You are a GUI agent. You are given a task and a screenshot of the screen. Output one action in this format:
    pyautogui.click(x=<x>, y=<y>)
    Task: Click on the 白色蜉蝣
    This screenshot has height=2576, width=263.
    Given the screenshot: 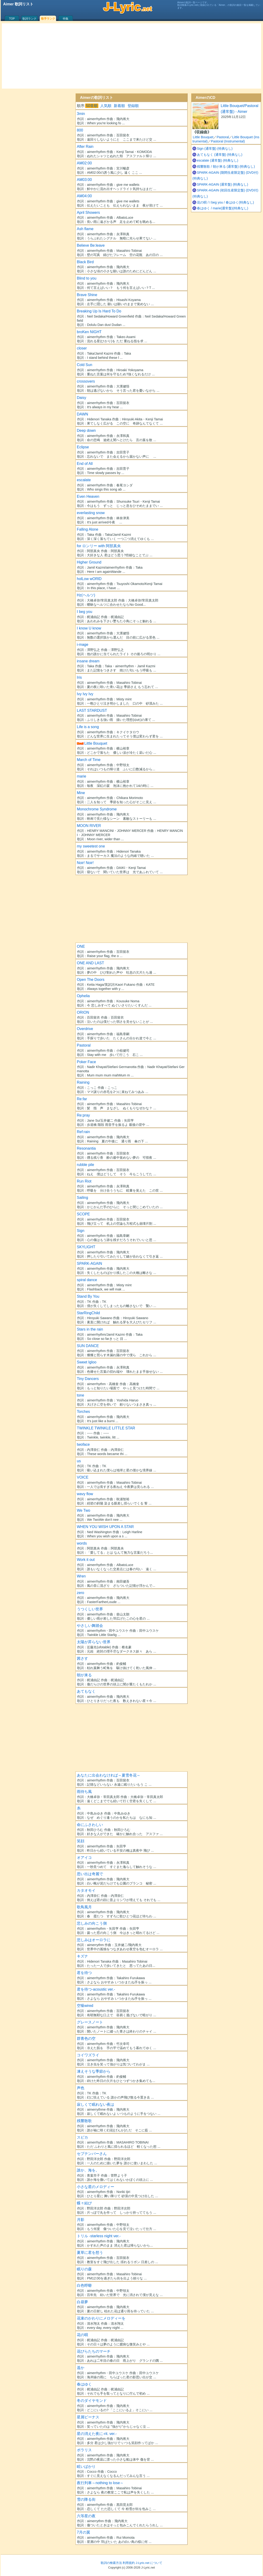 What is the action you would take?
    pyautogui.click(x=84, y=2285)
    